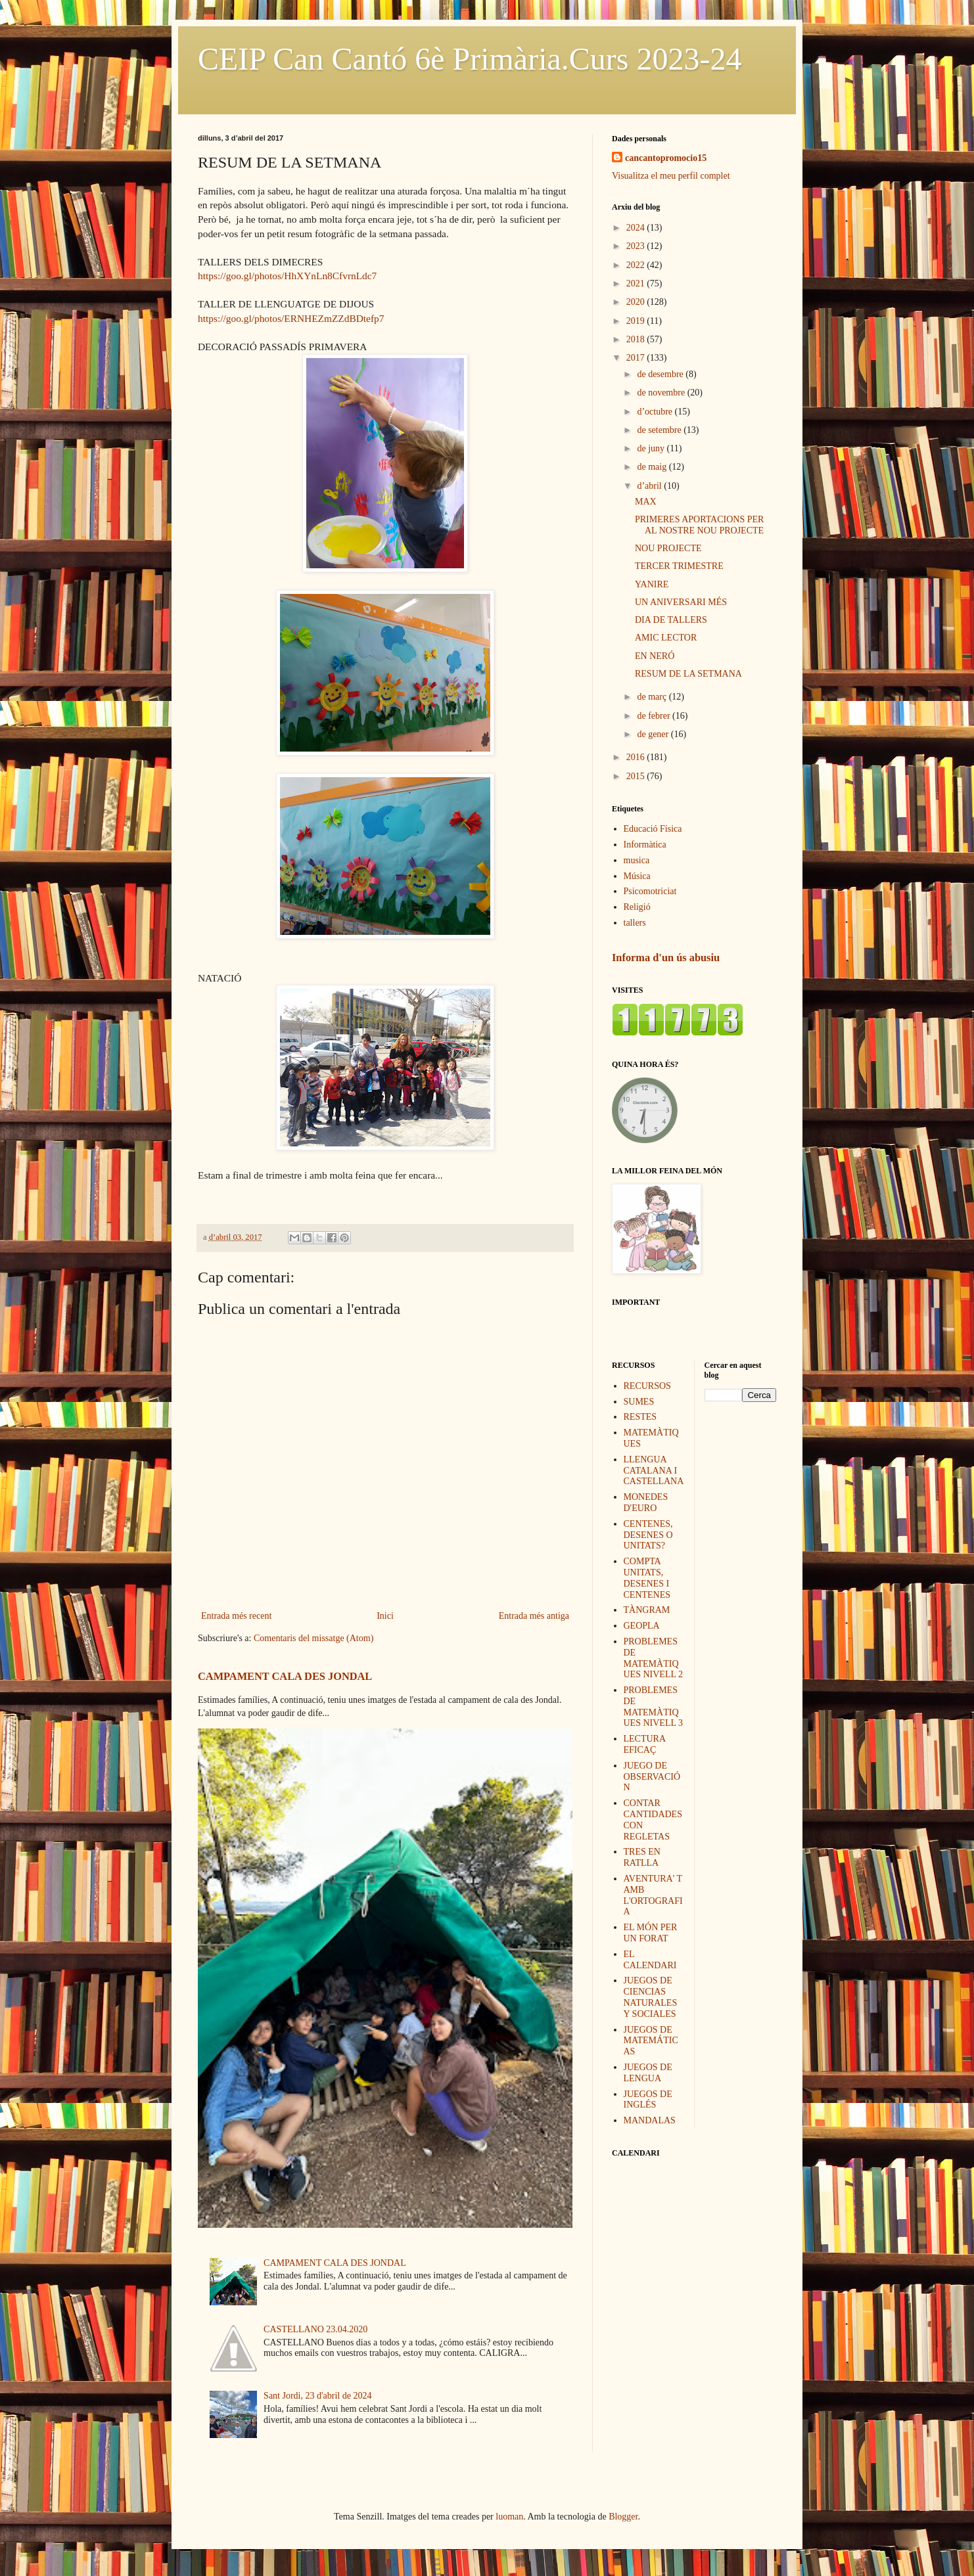 Image resolution: width=974 pixels, height=2576 pixels. What do you see at coordinates (653, 1658) in the screenshot?
I see `PROBLEMES DE MATEMÀTIQUES NIVELL 2` at bounding box center [653, 1658].